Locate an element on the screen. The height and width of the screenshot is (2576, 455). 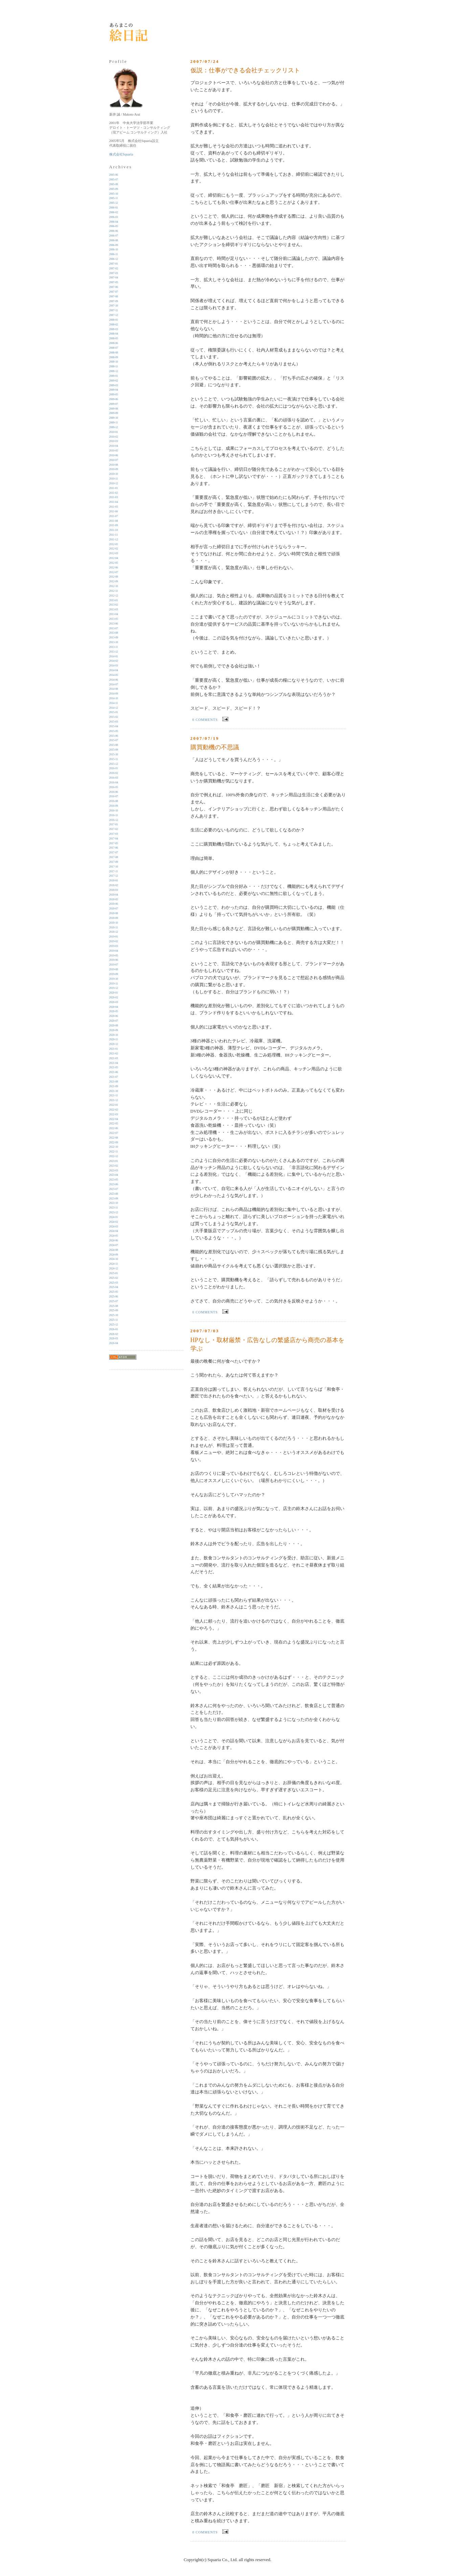
2019-10 is located at coordinates (113, 978).